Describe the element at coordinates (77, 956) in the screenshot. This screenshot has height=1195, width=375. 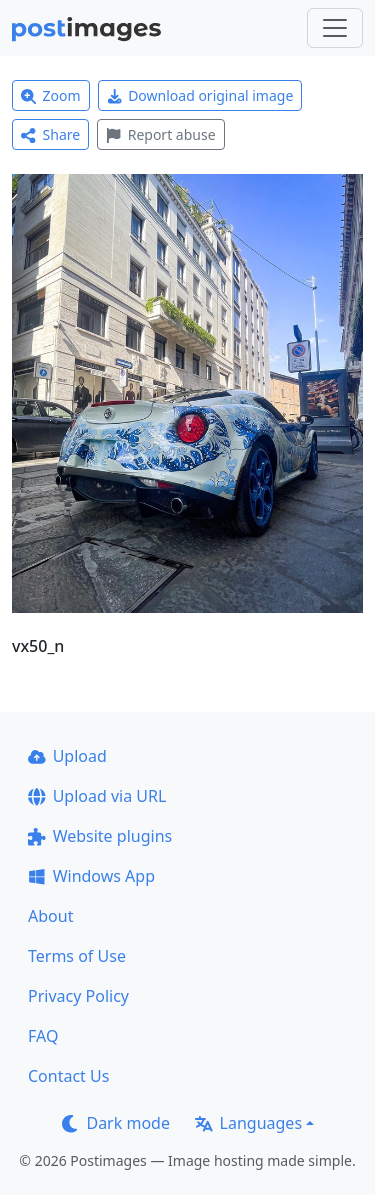
I see `Terms of Use` at that location.